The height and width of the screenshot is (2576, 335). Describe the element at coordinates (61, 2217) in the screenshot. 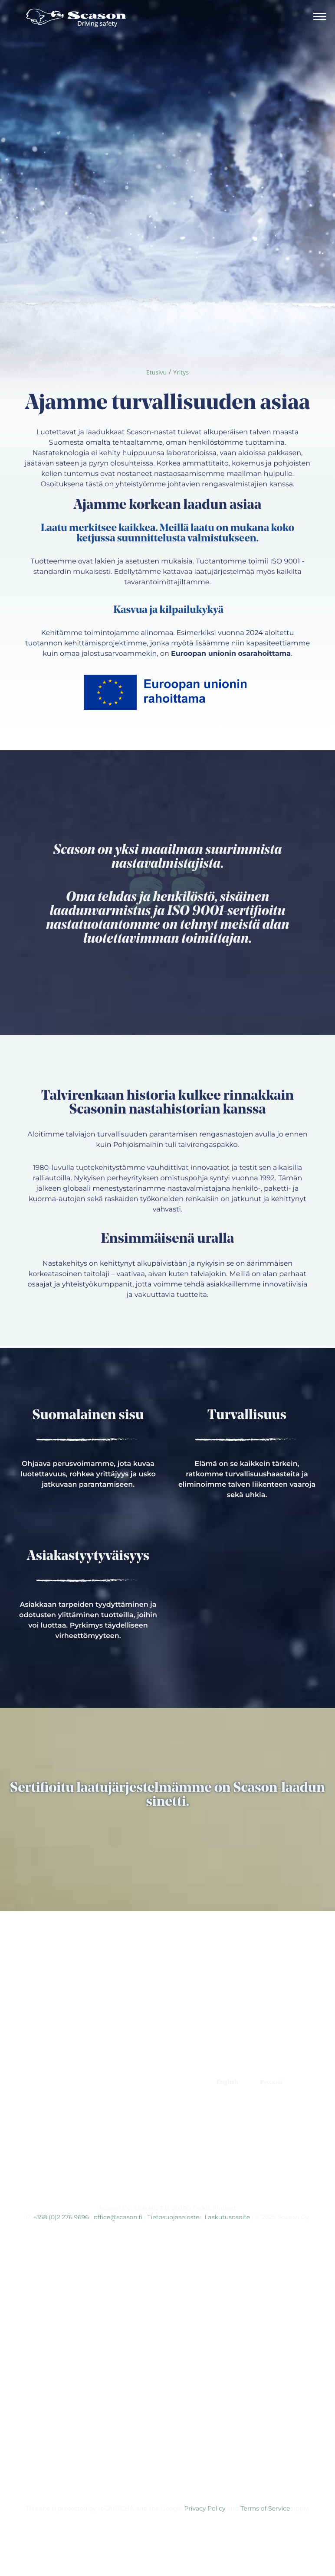

I see `+358 (0)2 276 9696` at that location.